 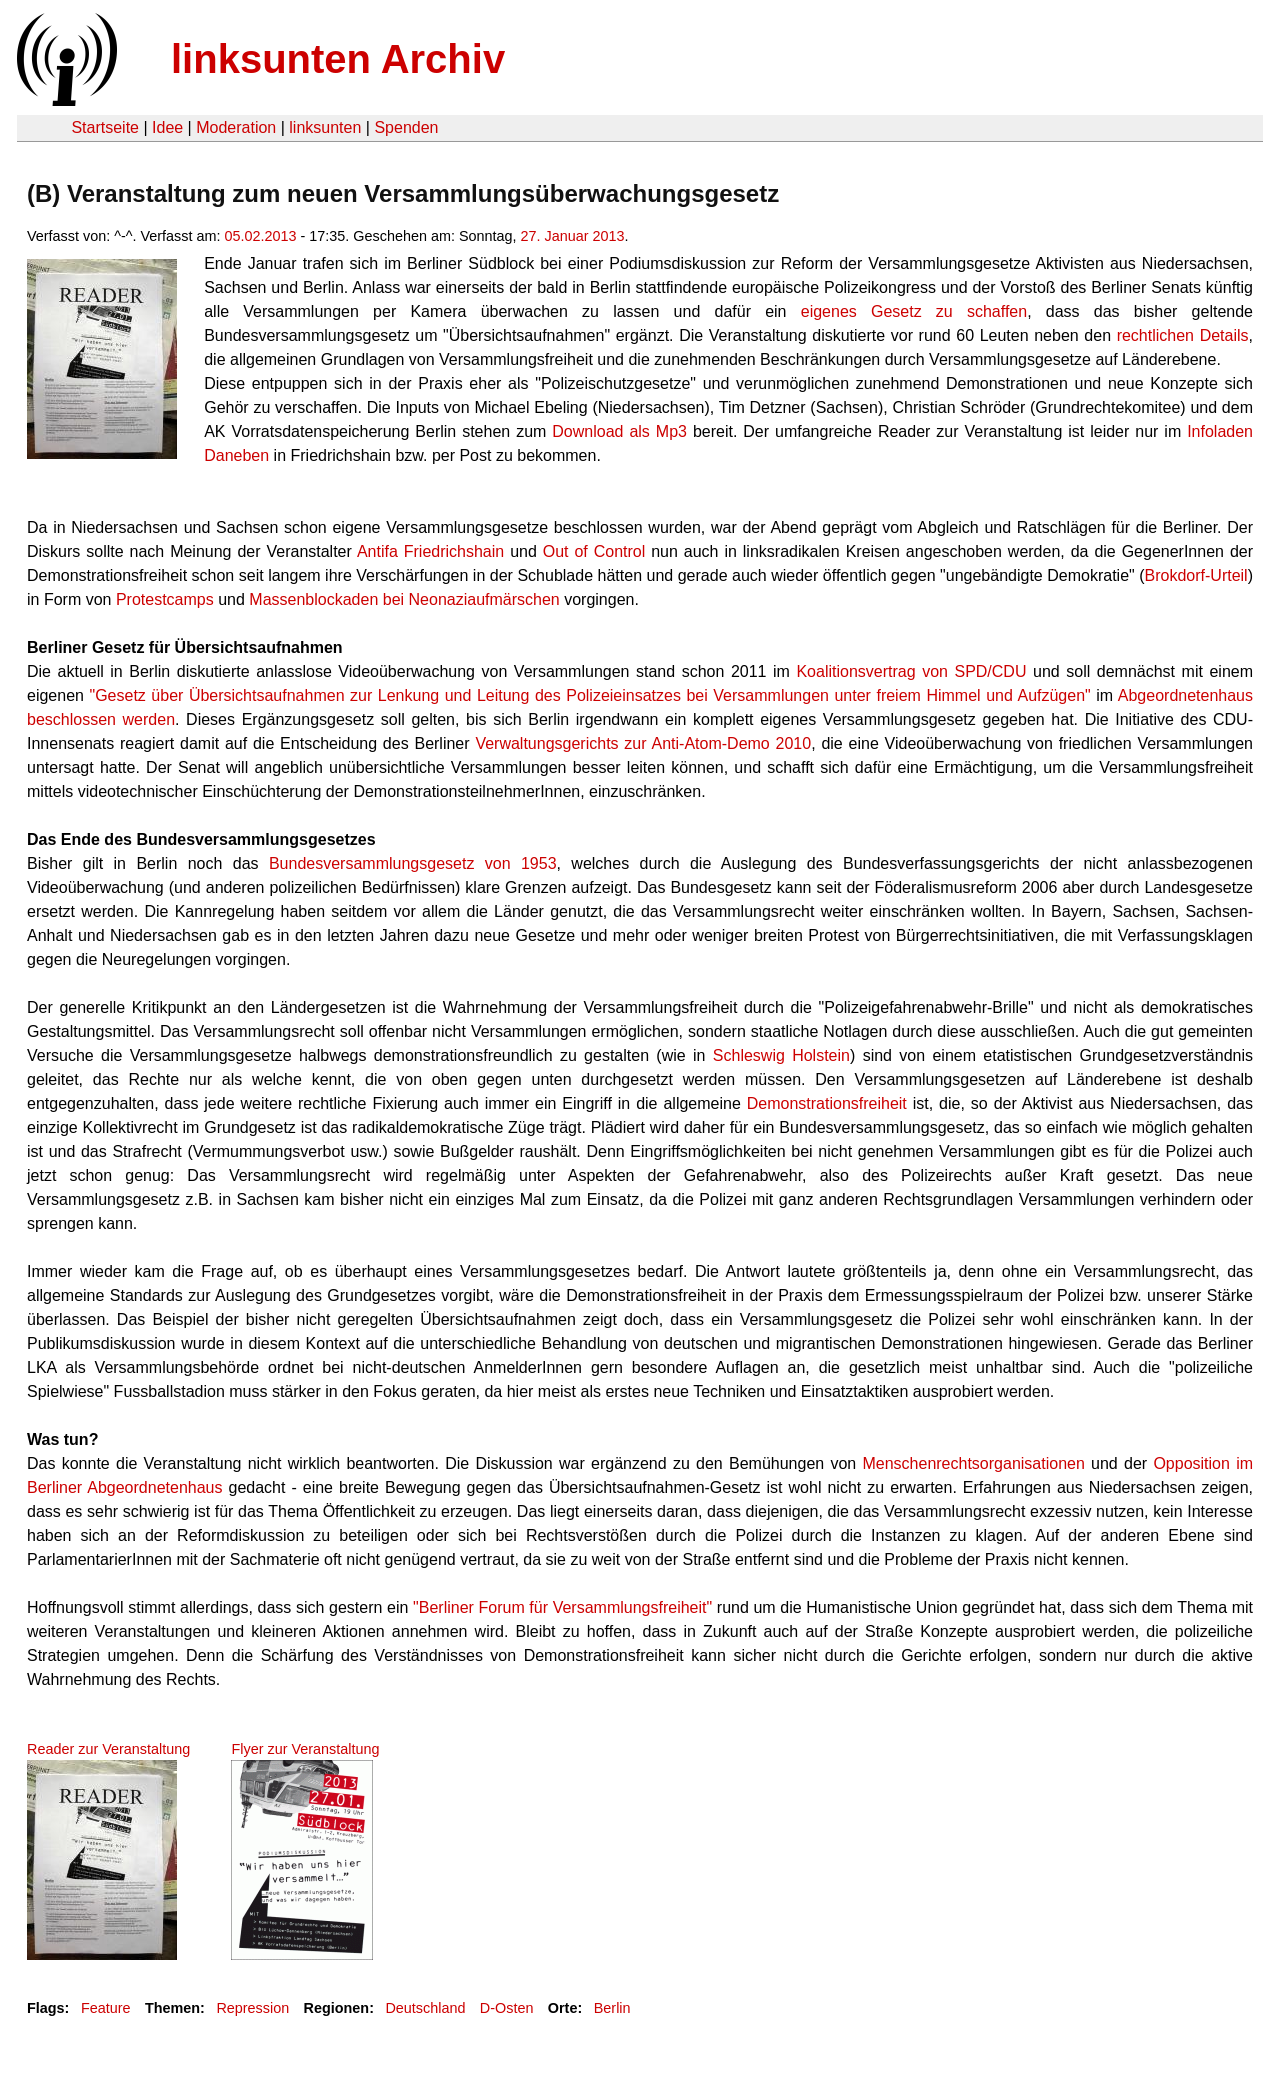 I want to click on Brokdorf-Urteil, so click(x=1196, y=575).